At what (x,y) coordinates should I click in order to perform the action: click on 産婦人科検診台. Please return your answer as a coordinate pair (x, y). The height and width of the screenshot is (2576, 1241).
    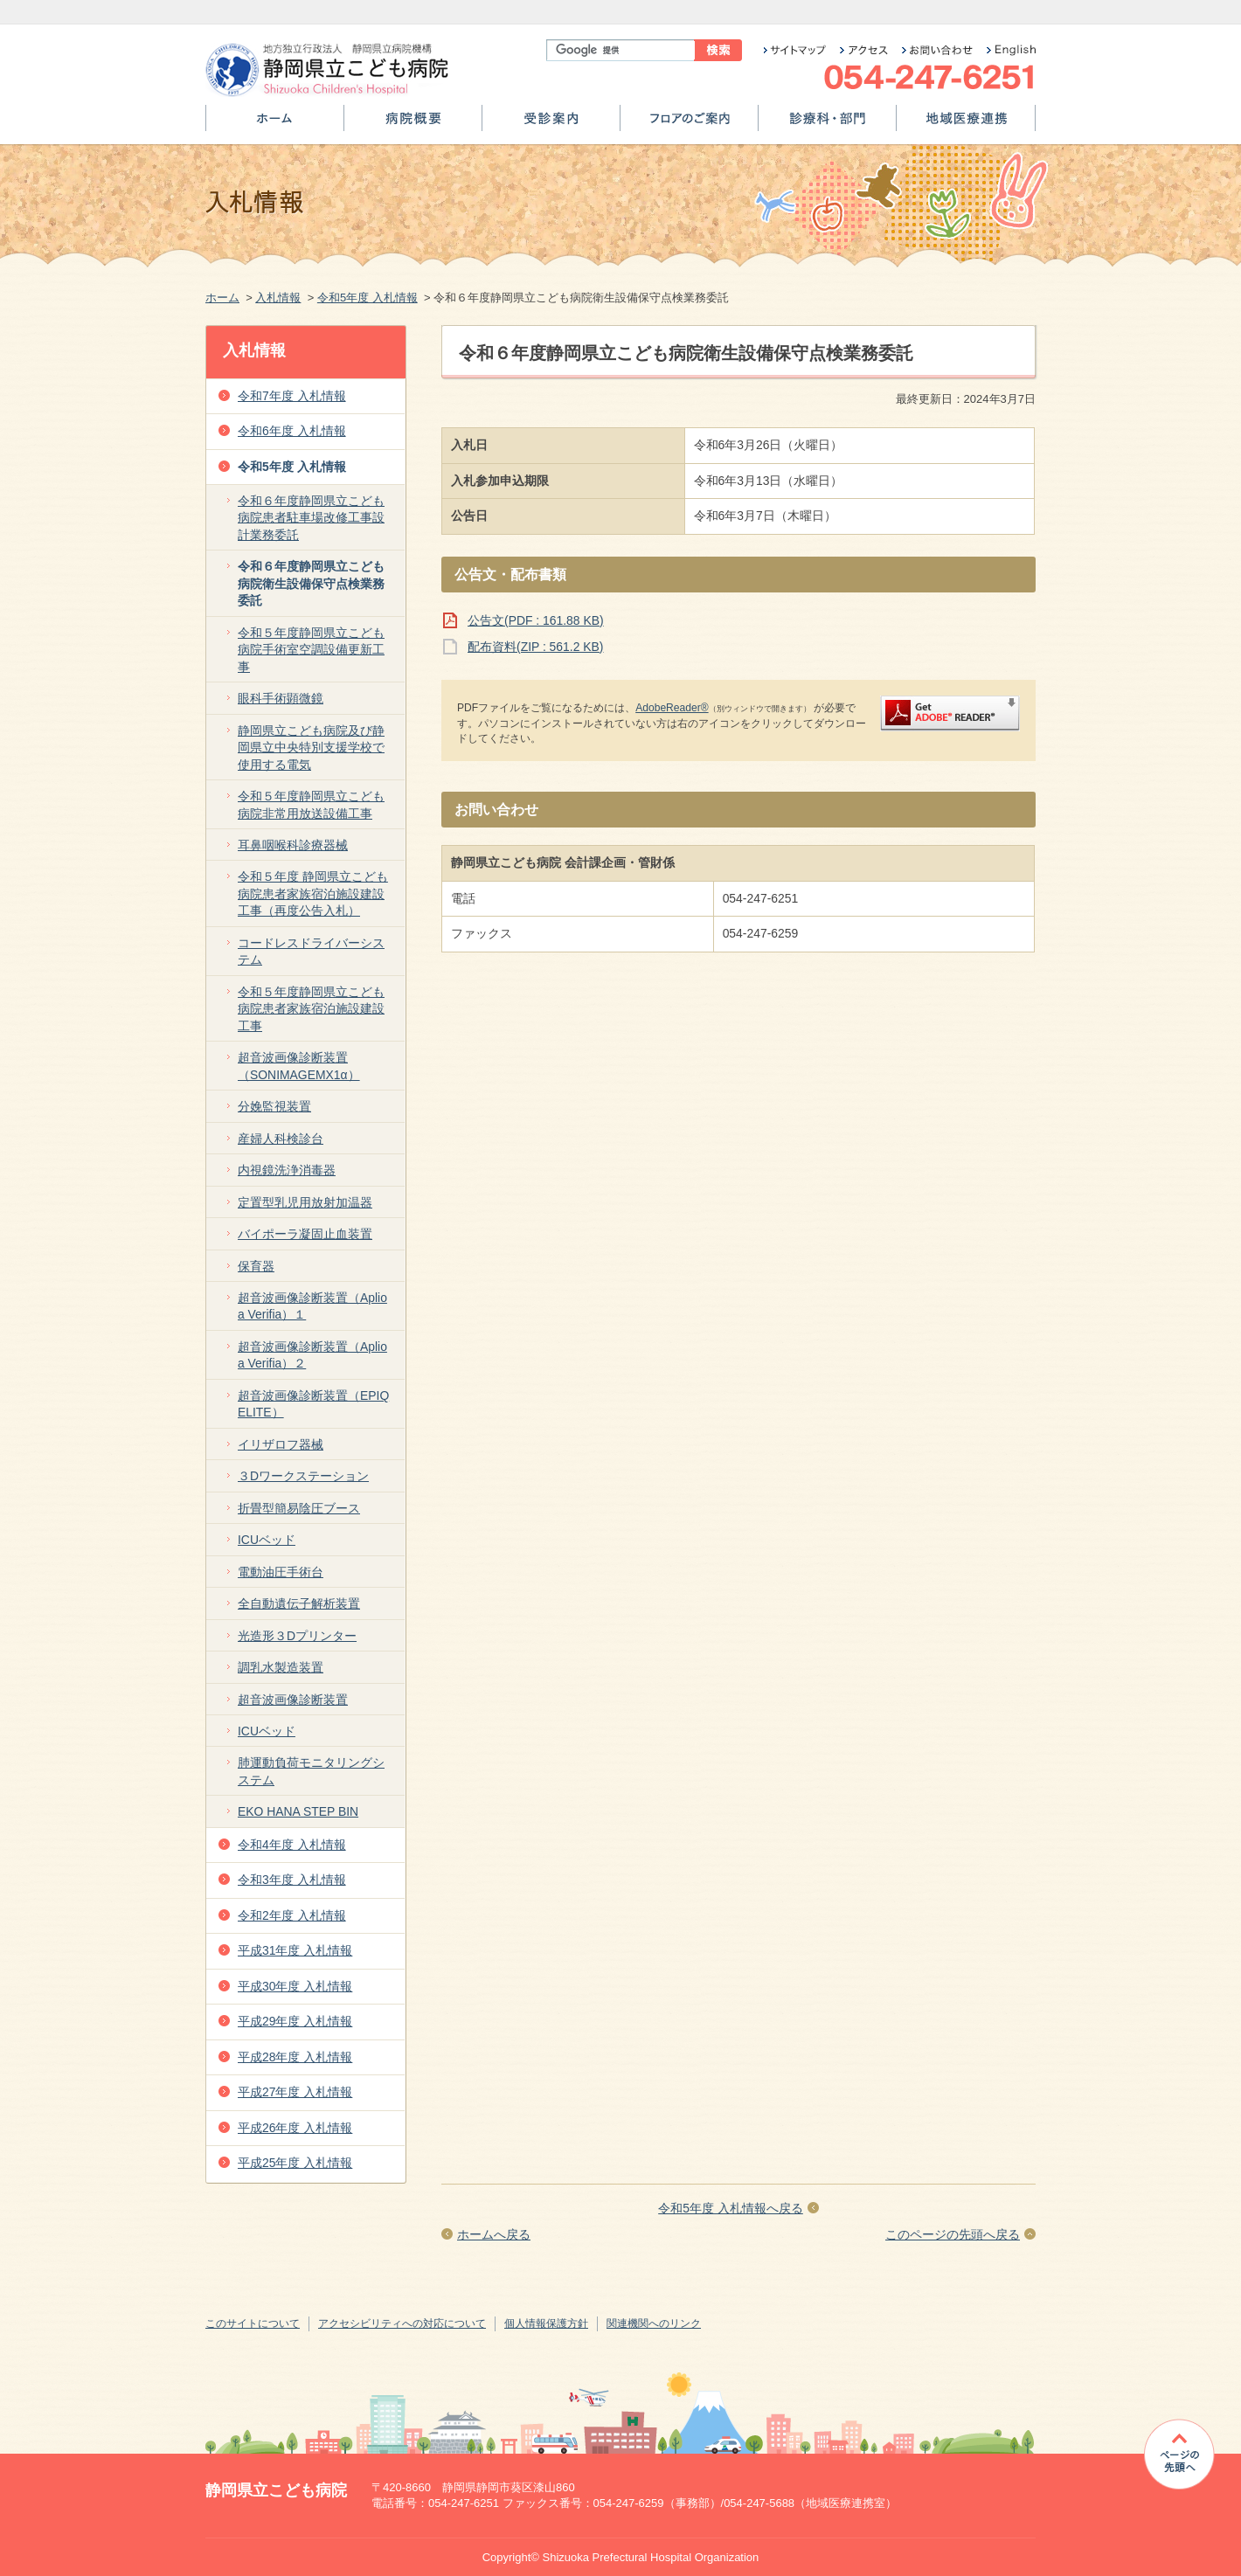
    Looking at the image, I should click on (280, 1139).